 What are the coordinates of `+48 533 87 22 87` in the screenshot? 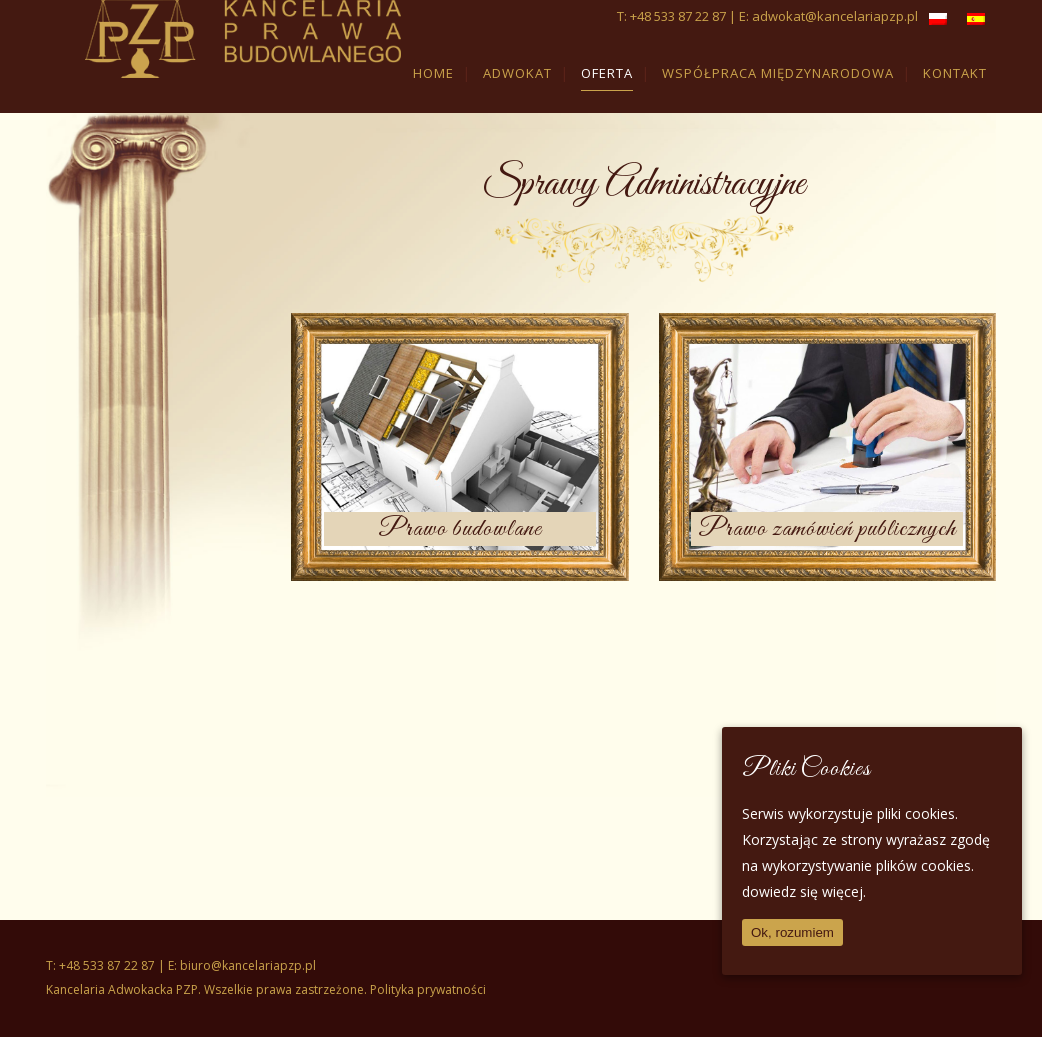 It's located at (678, 16).